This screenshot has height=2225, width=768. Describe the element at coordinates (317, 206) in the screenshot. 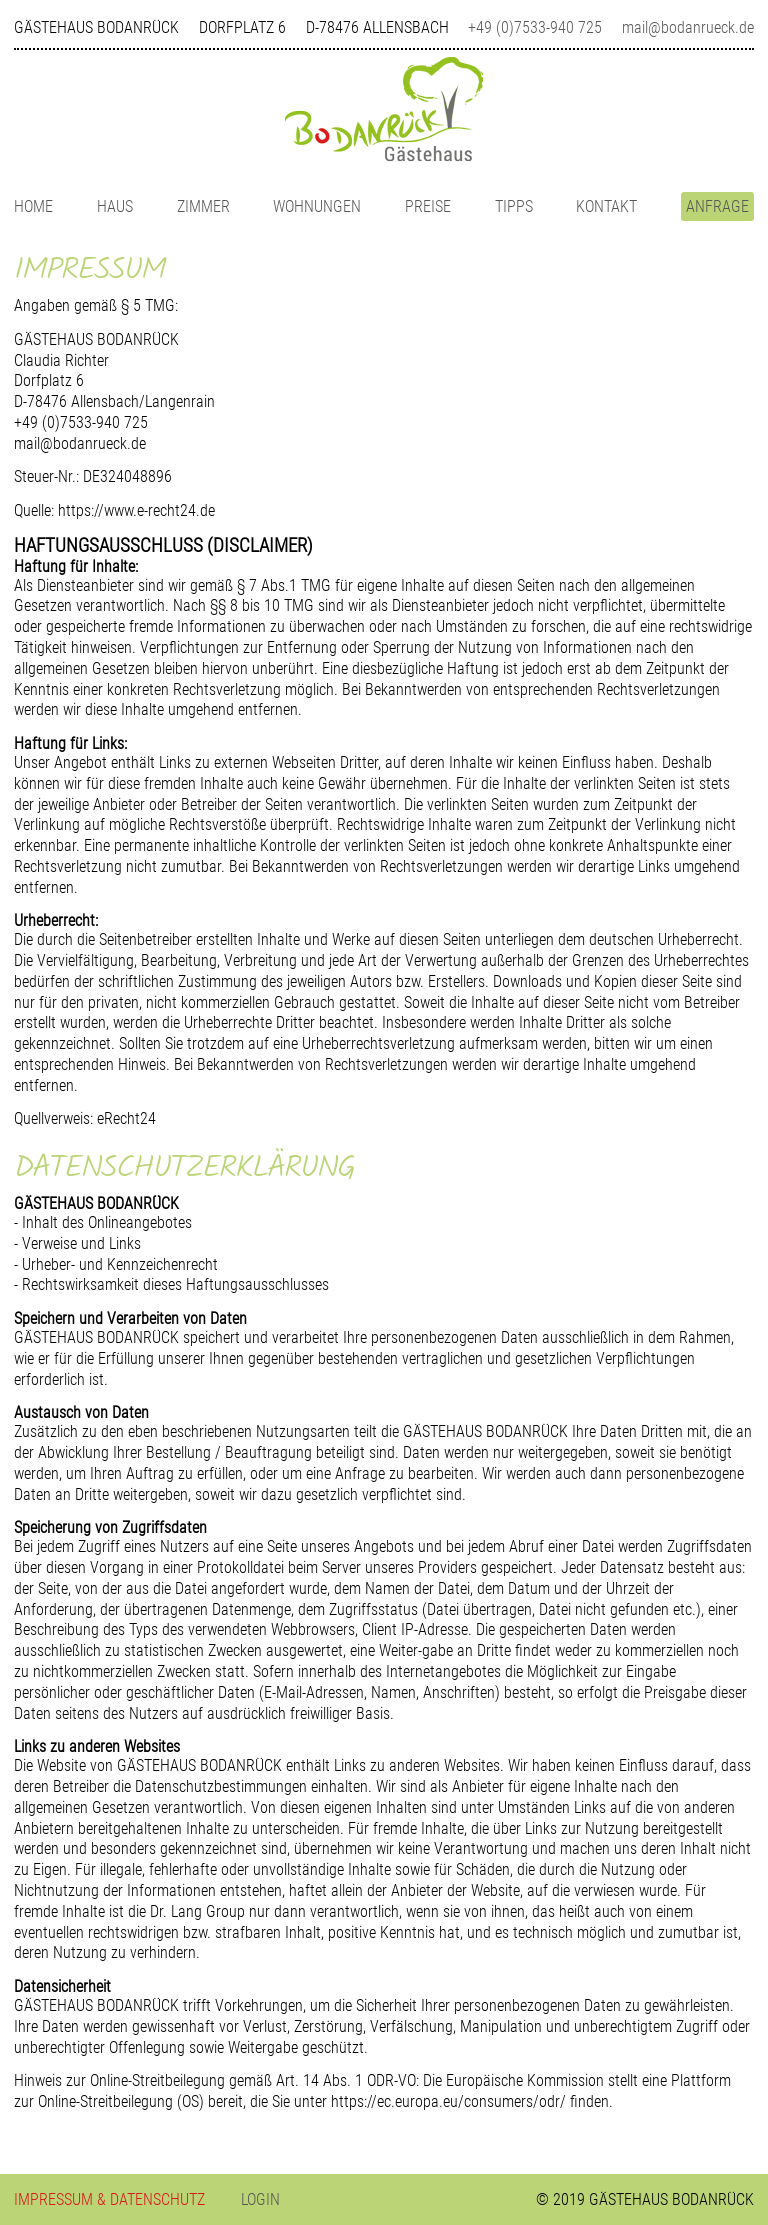

I see `WOHNUNGEN` at that location.